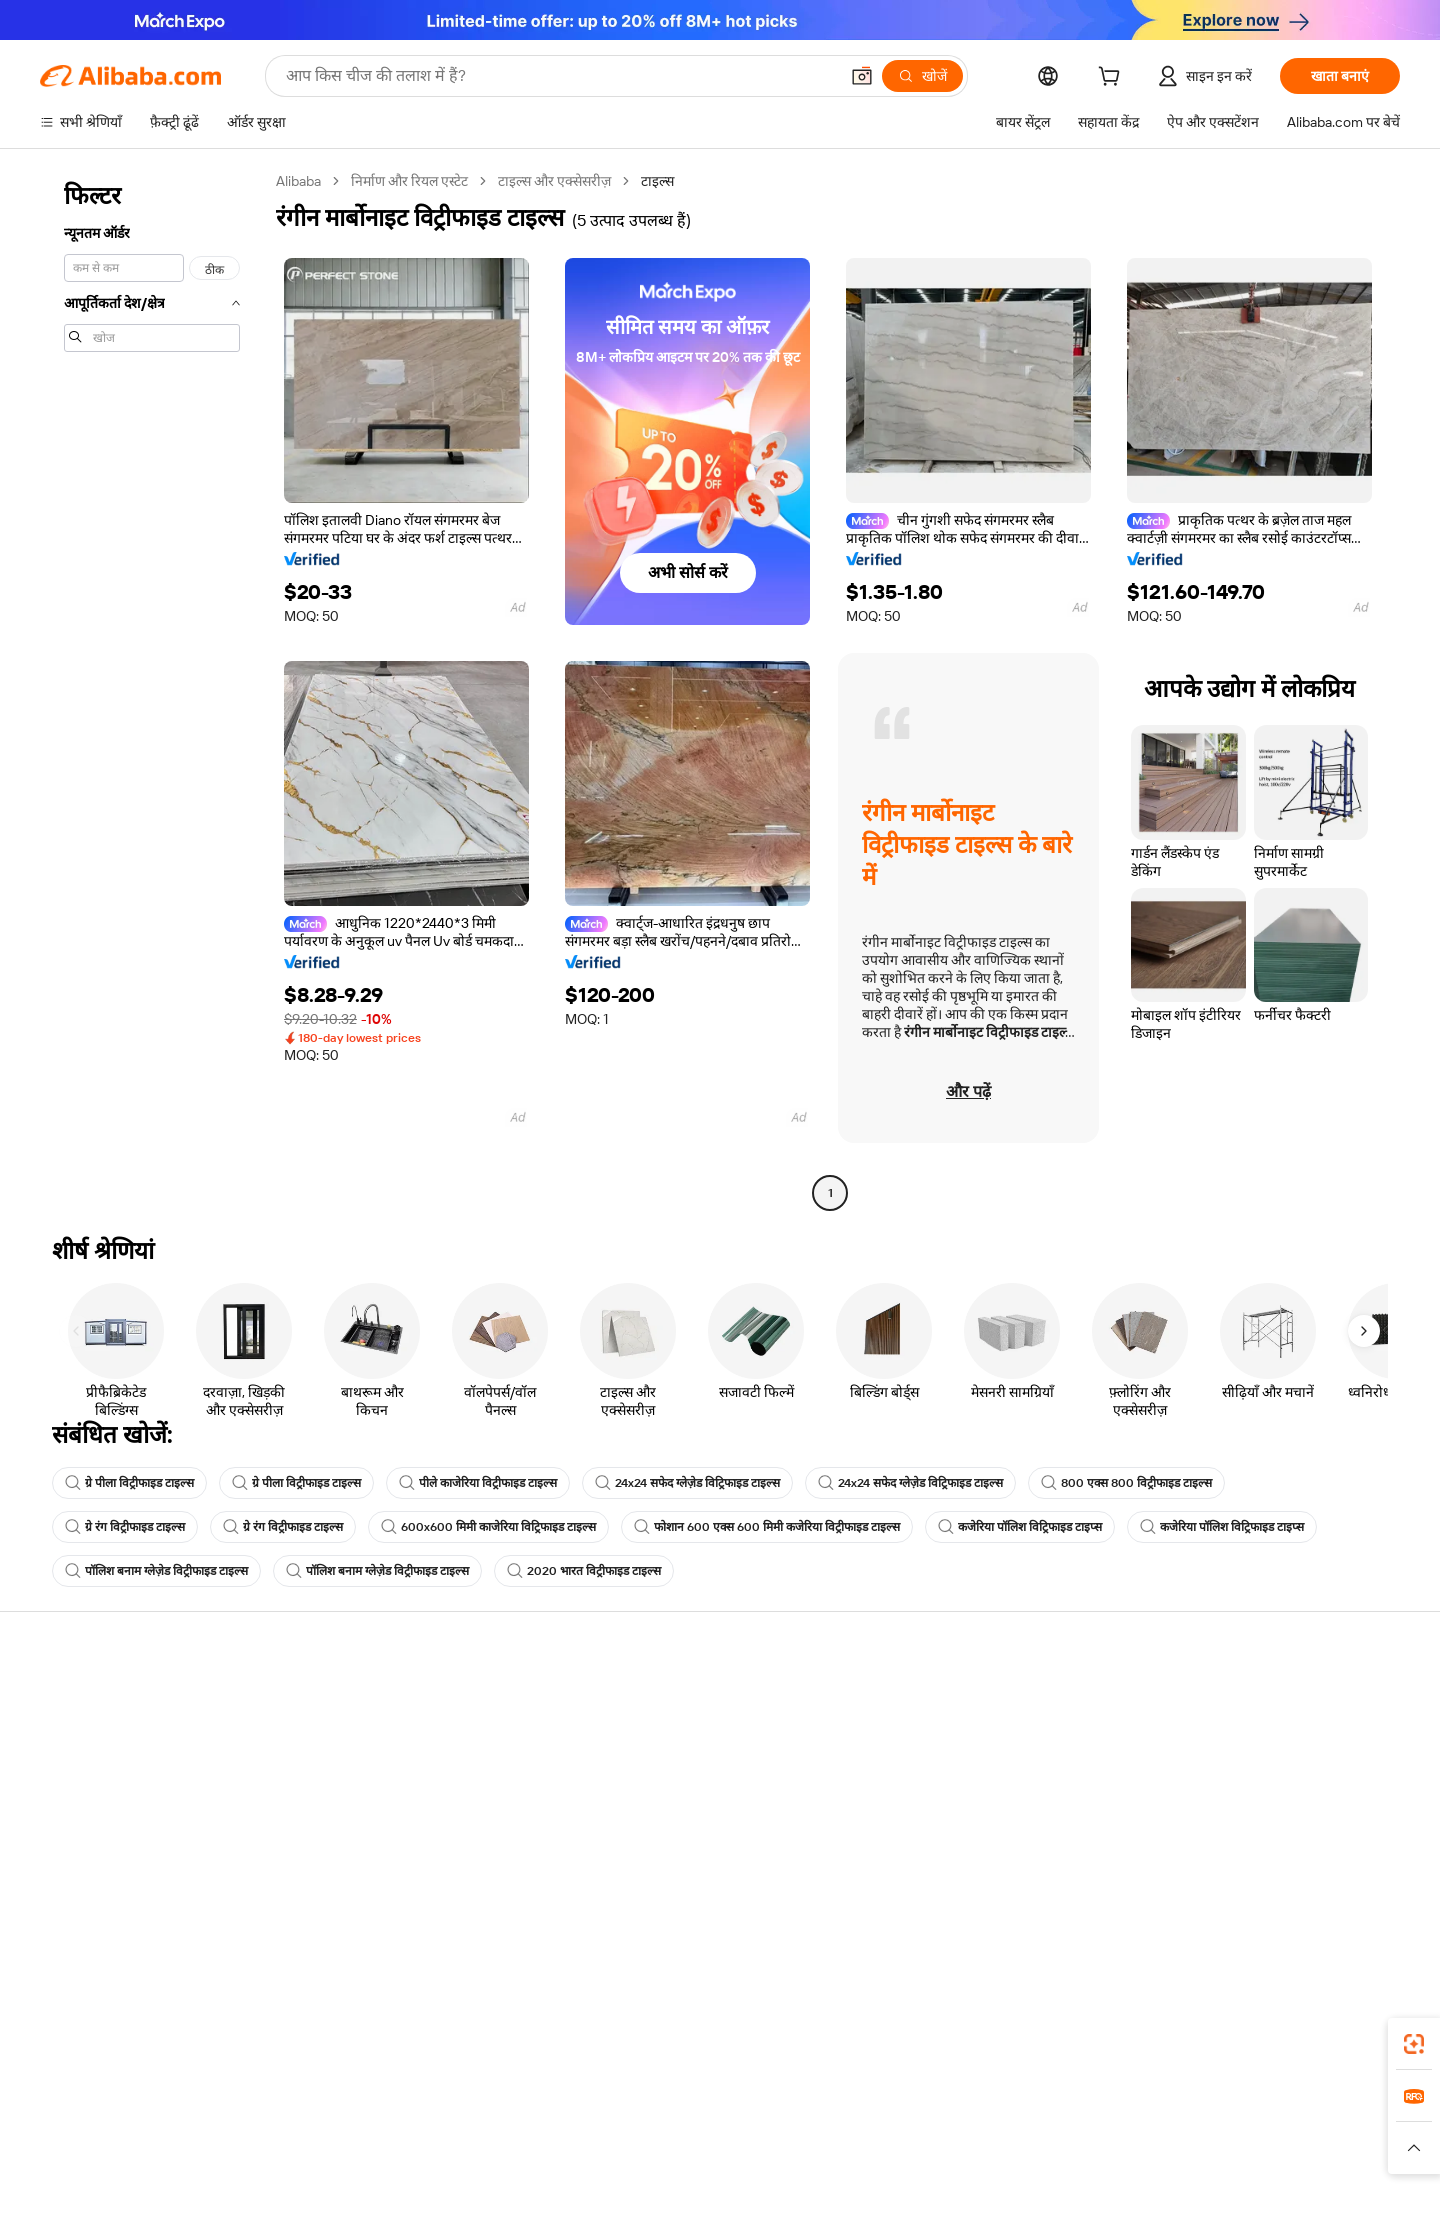 Image resolution: width=1440 pixels, height=2234 pixels. Describe the element at coordinates (1299, 1897) in the screenshot. I see `[Visit Alibaba.com on Instagram]` at that location.